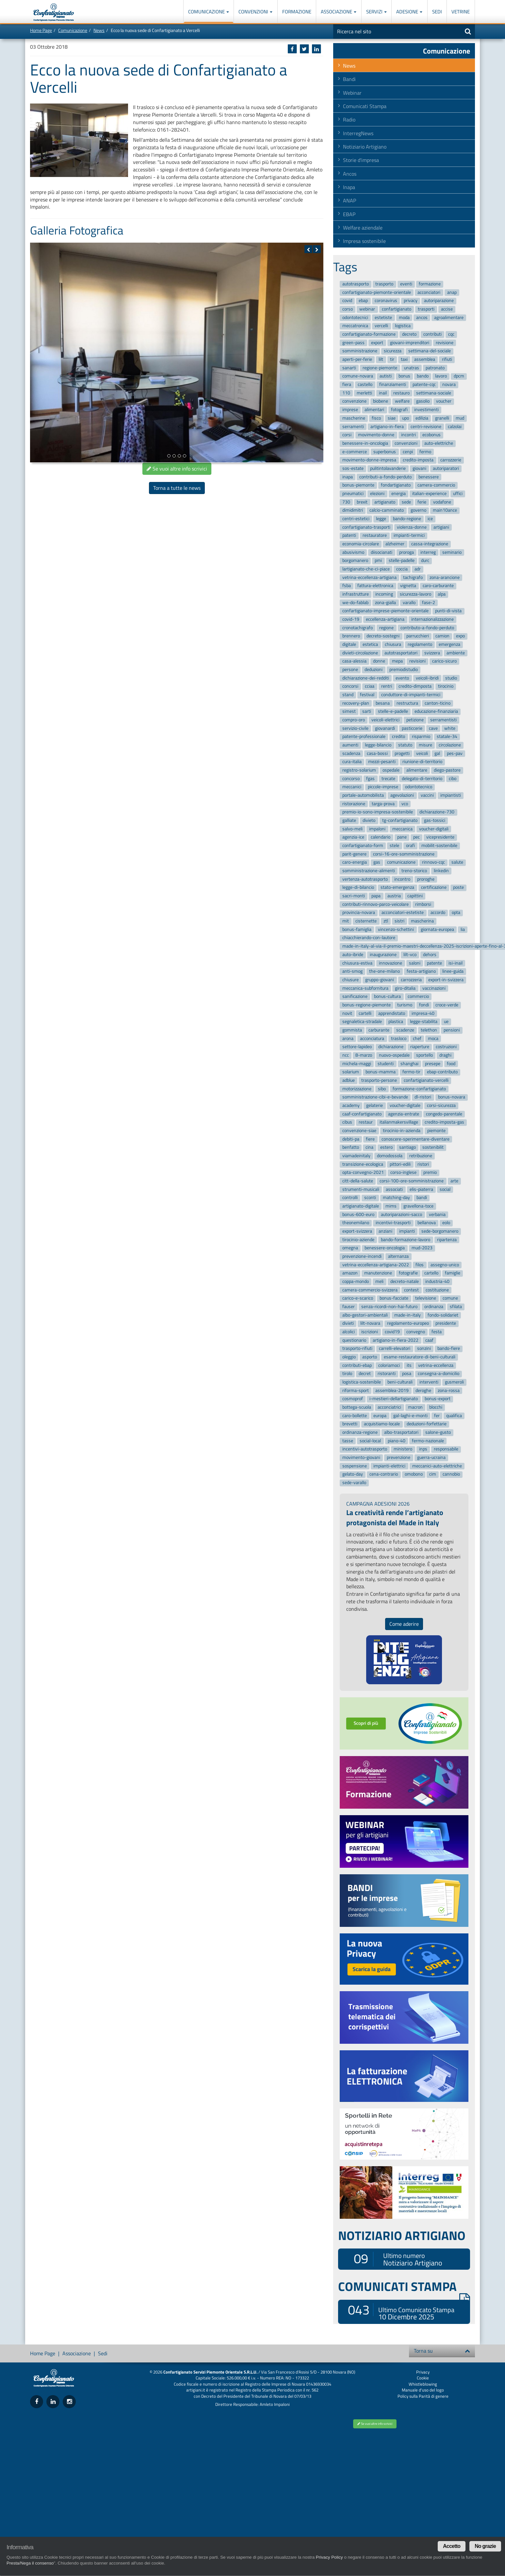 The width and height of the screenshot is (505, 2576). Describe the element at coordinates (439, 1231) in the screenshot. I see `sede-borgomanero` at that location.